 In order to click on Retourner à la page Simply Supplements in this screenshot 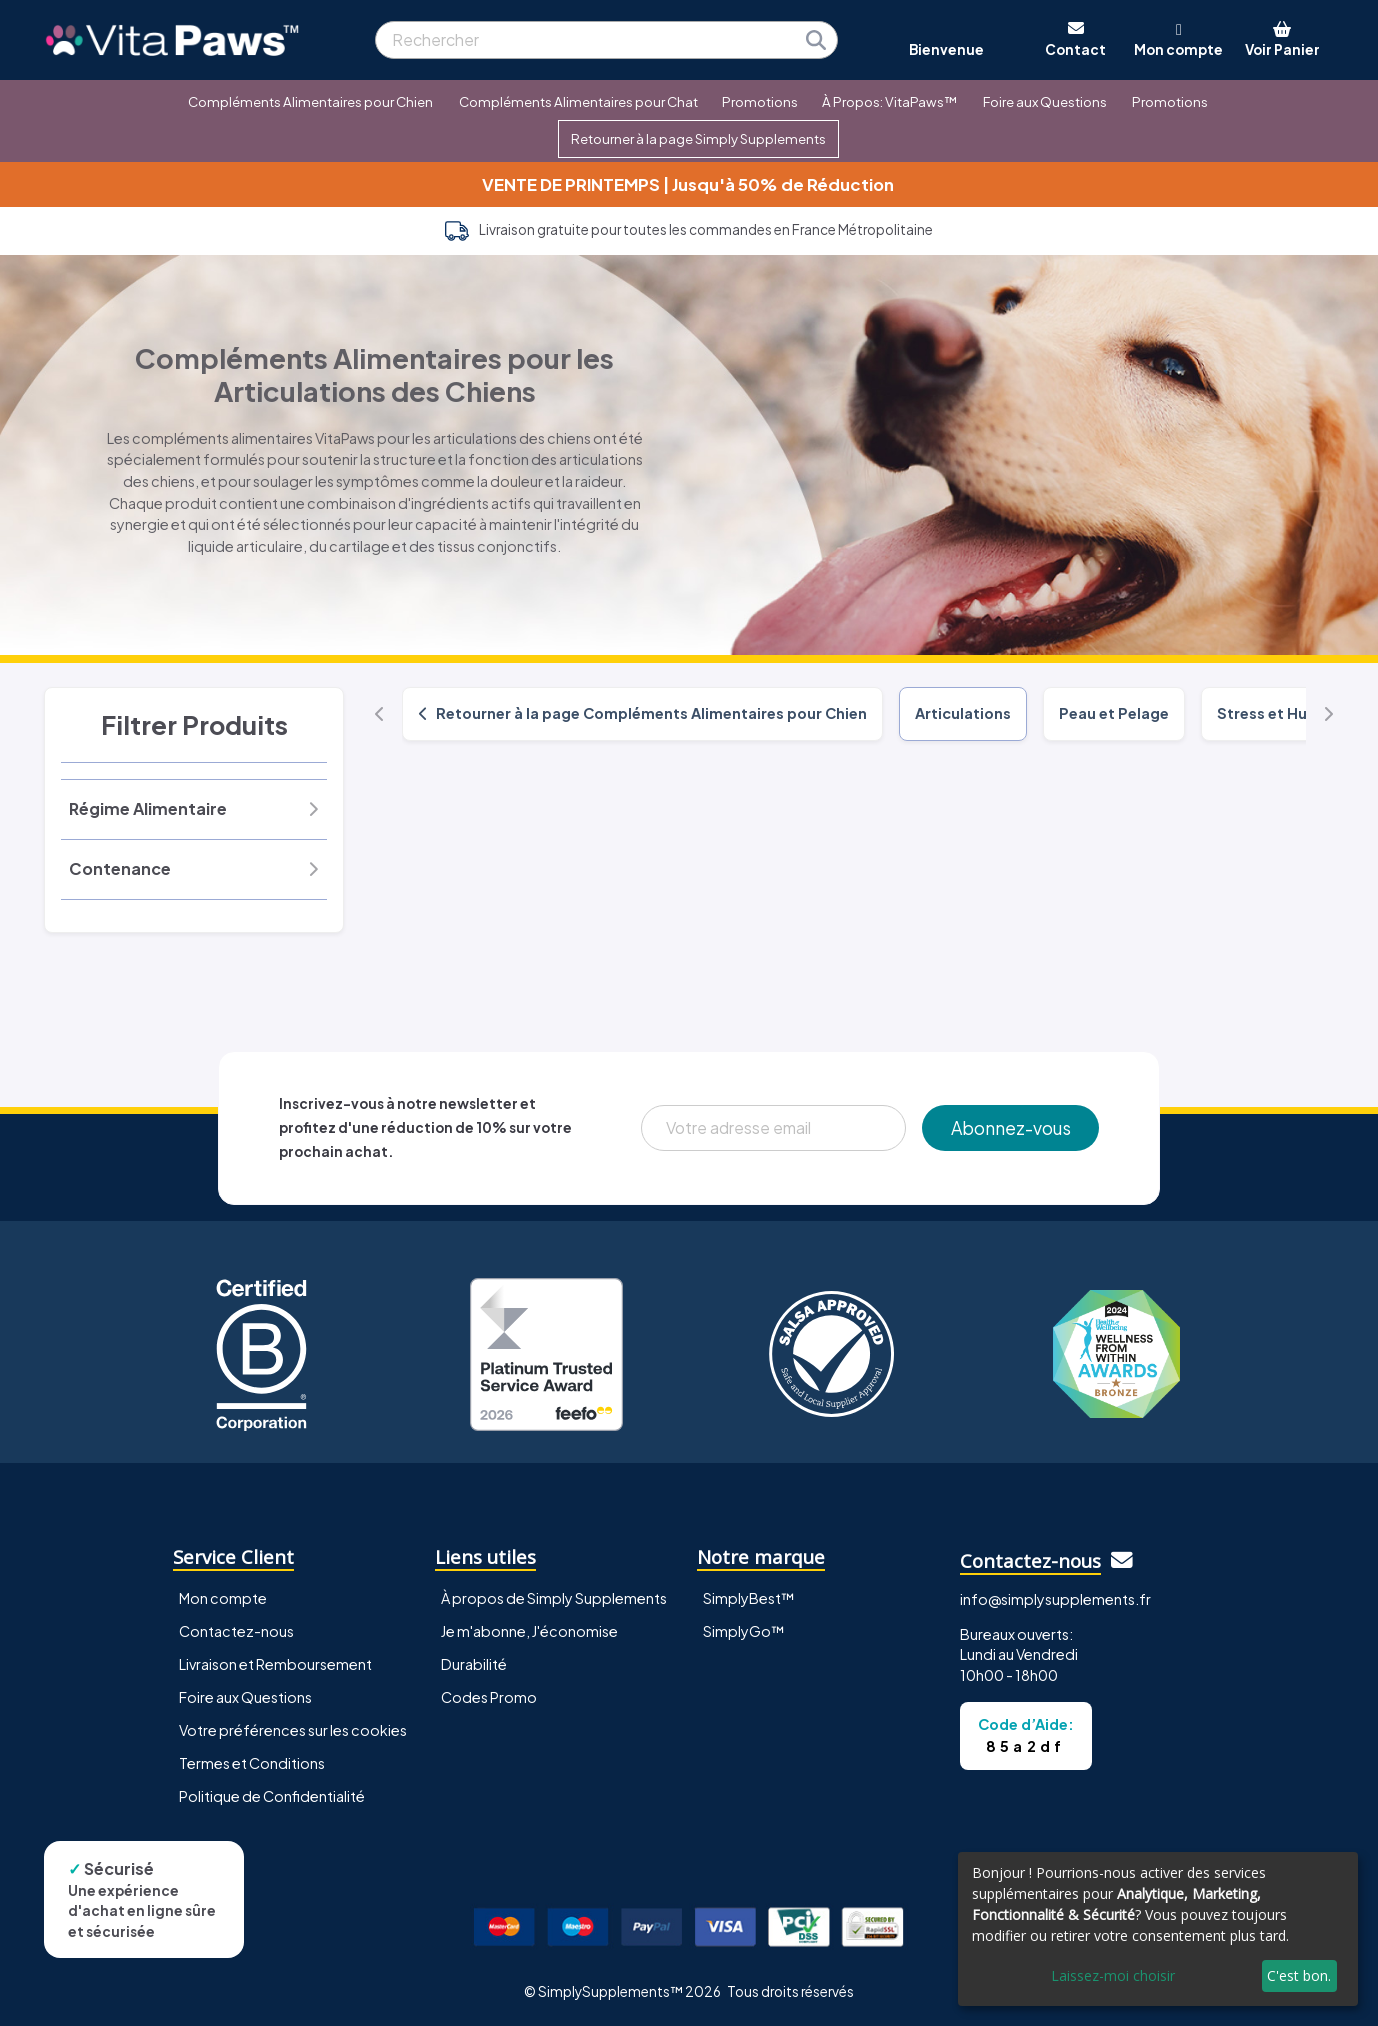, I will do `click(698, 138)`.